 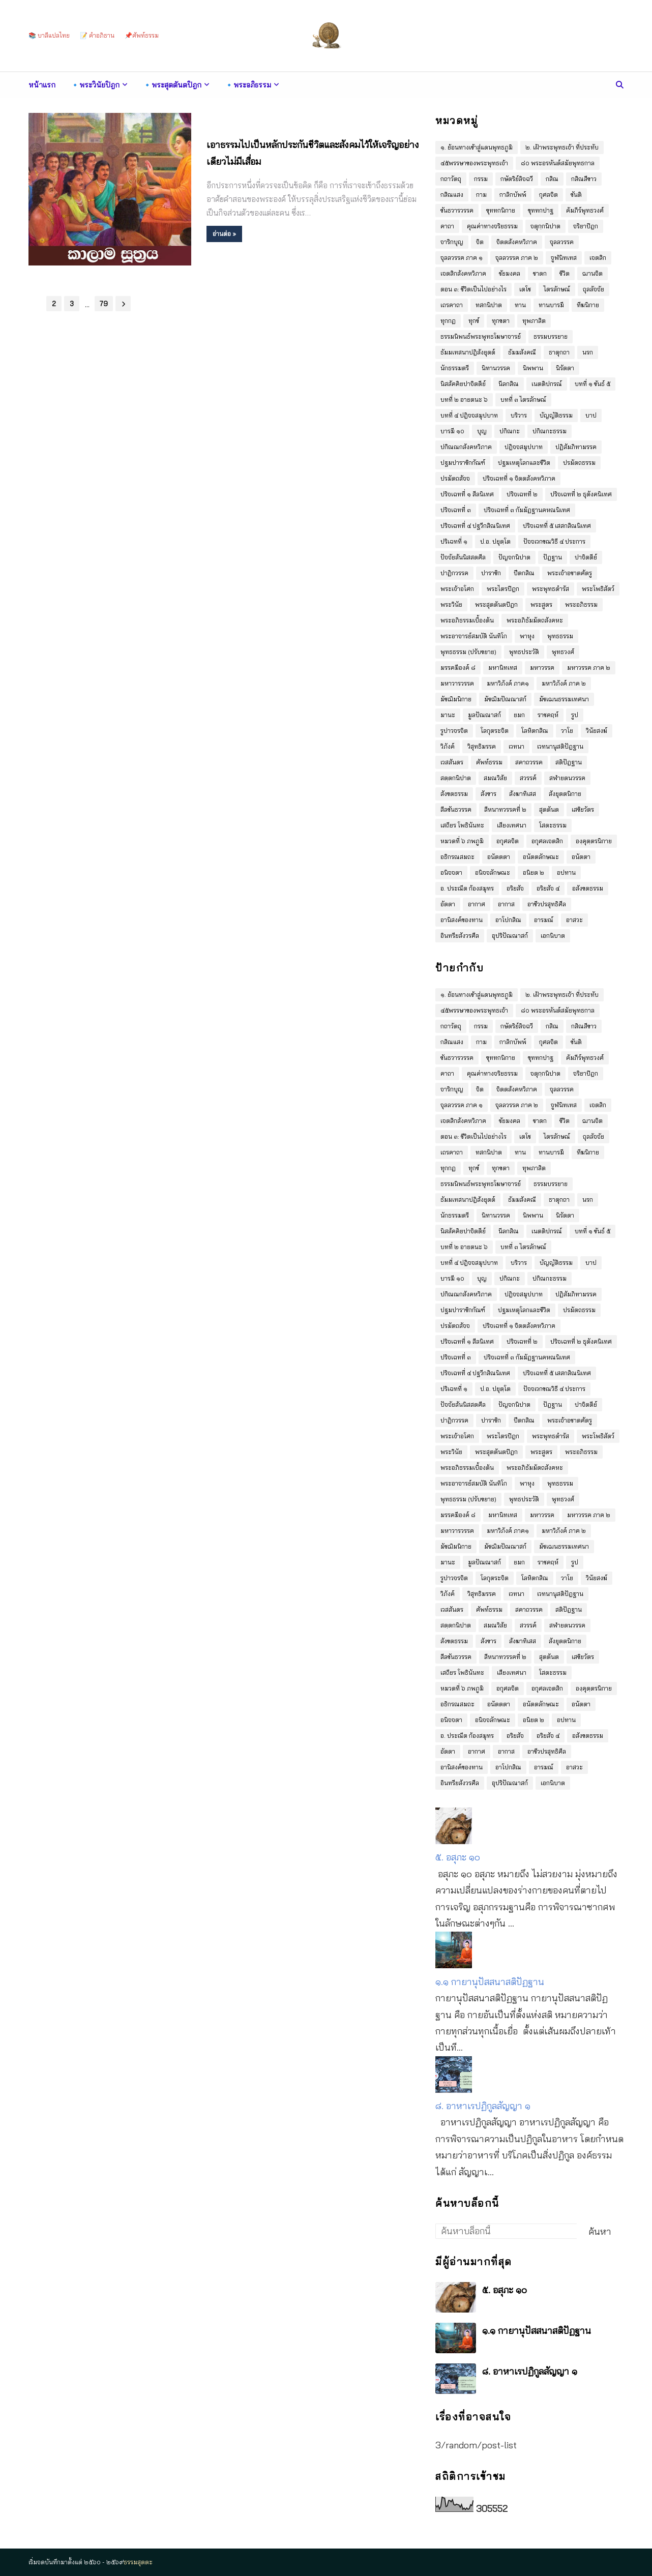 What do you see at coordinates (461, 257) in the screenshot?
I see `จุลลวรรค ภาค ๑` at bounding box center [461, 257].